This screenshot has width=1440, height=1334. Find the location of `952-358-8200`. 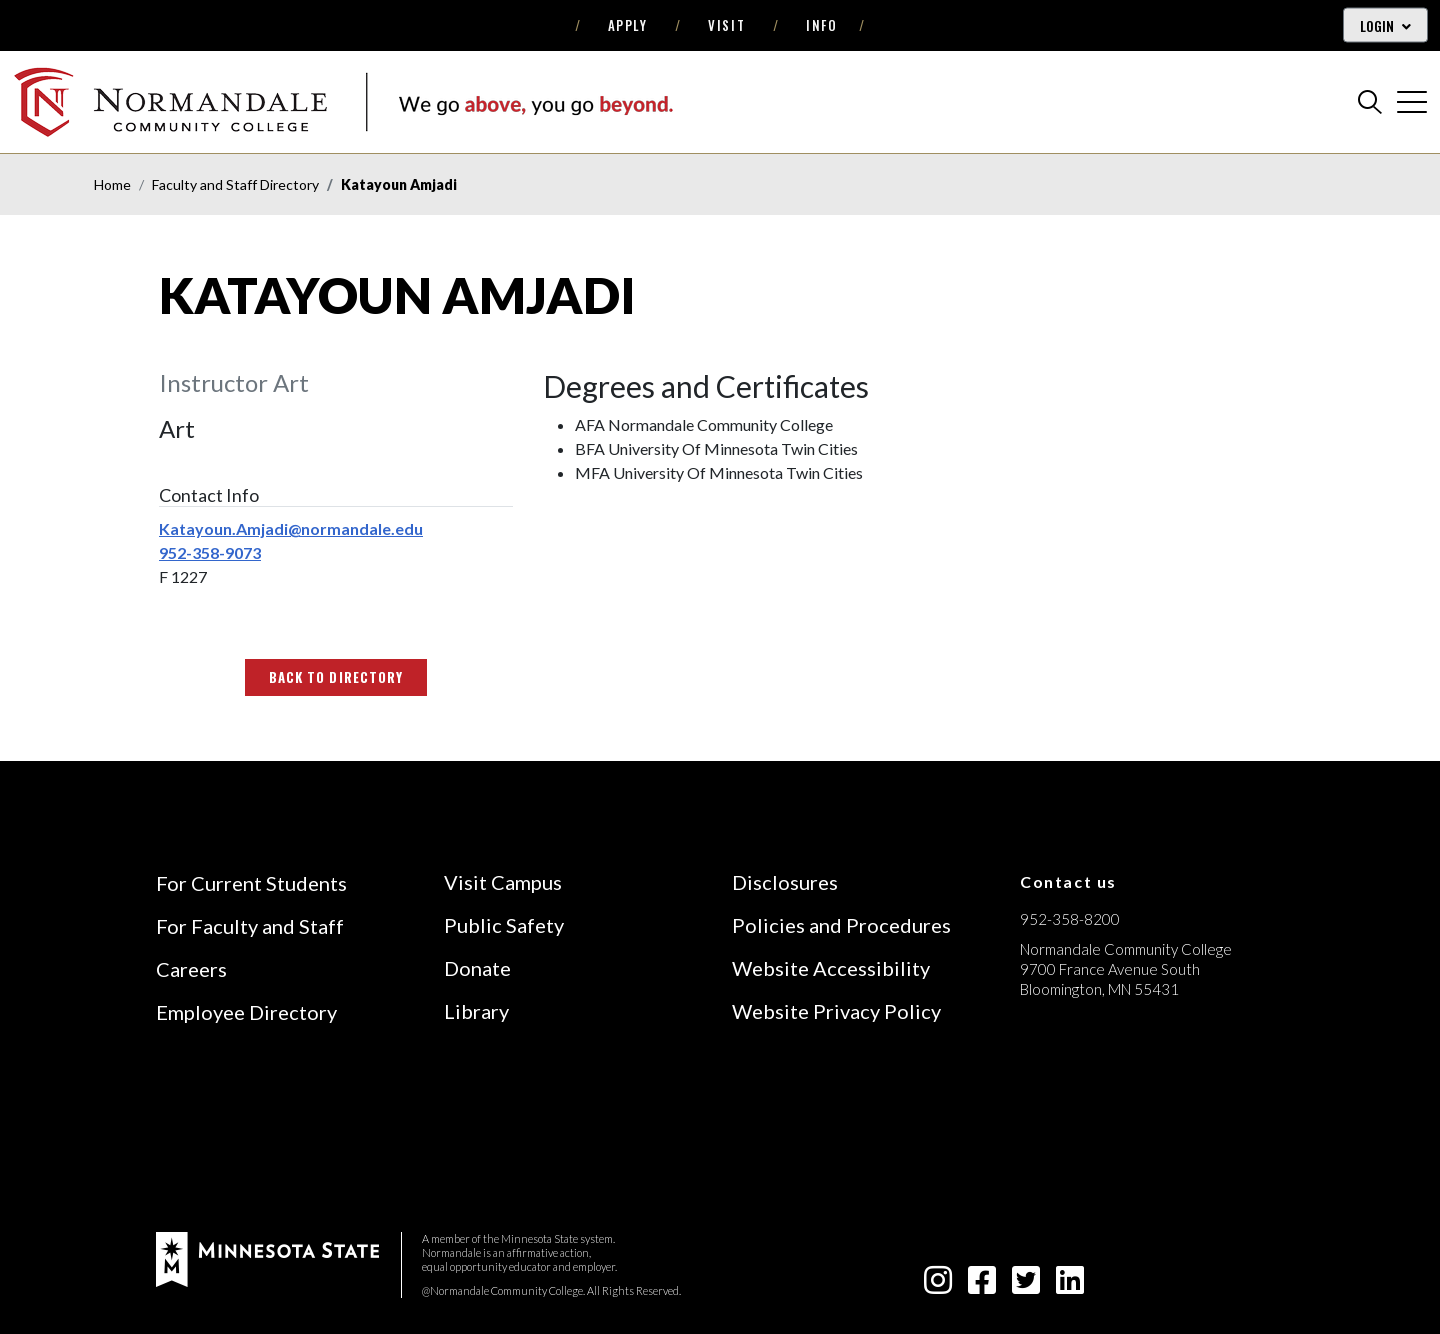

952-358-8200 is located at coordinates (1070, 919).